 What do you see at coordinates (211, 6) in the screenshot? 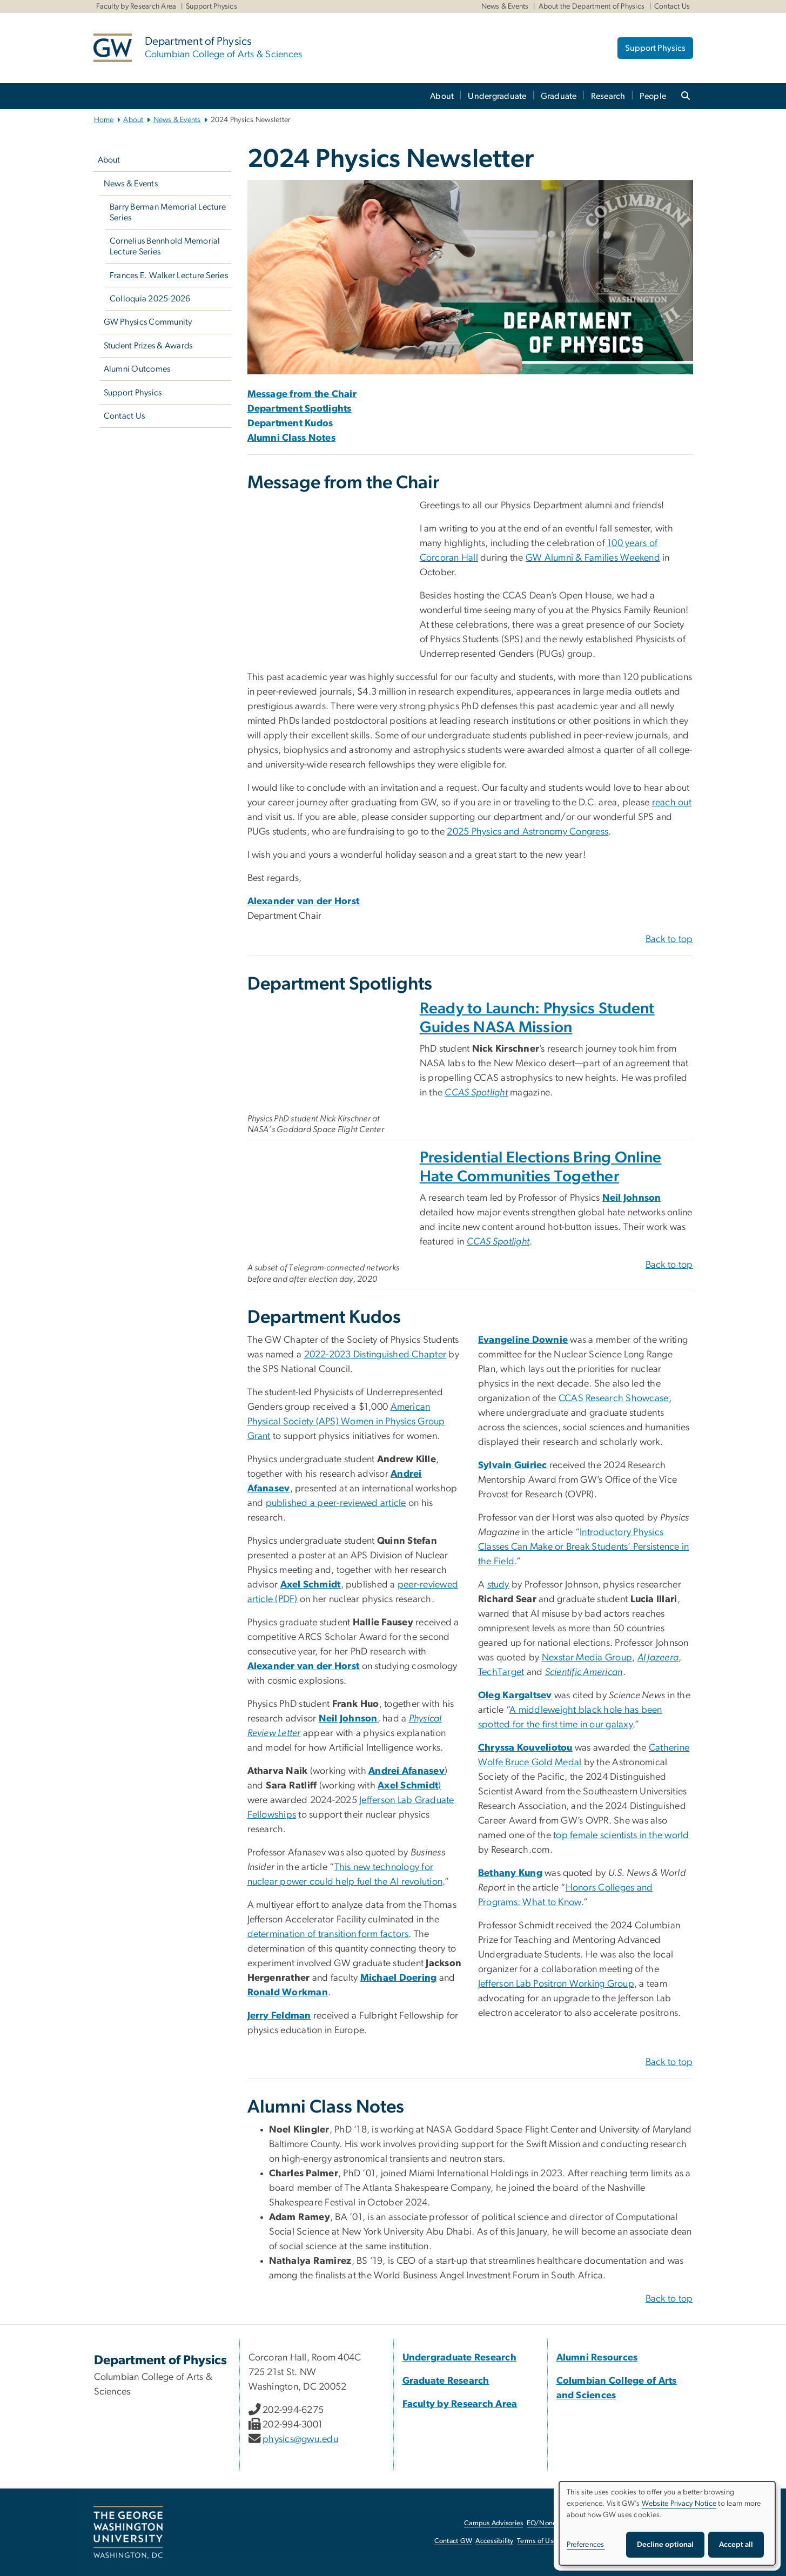
I see `Support Physics` at bounding box center [211, 6].